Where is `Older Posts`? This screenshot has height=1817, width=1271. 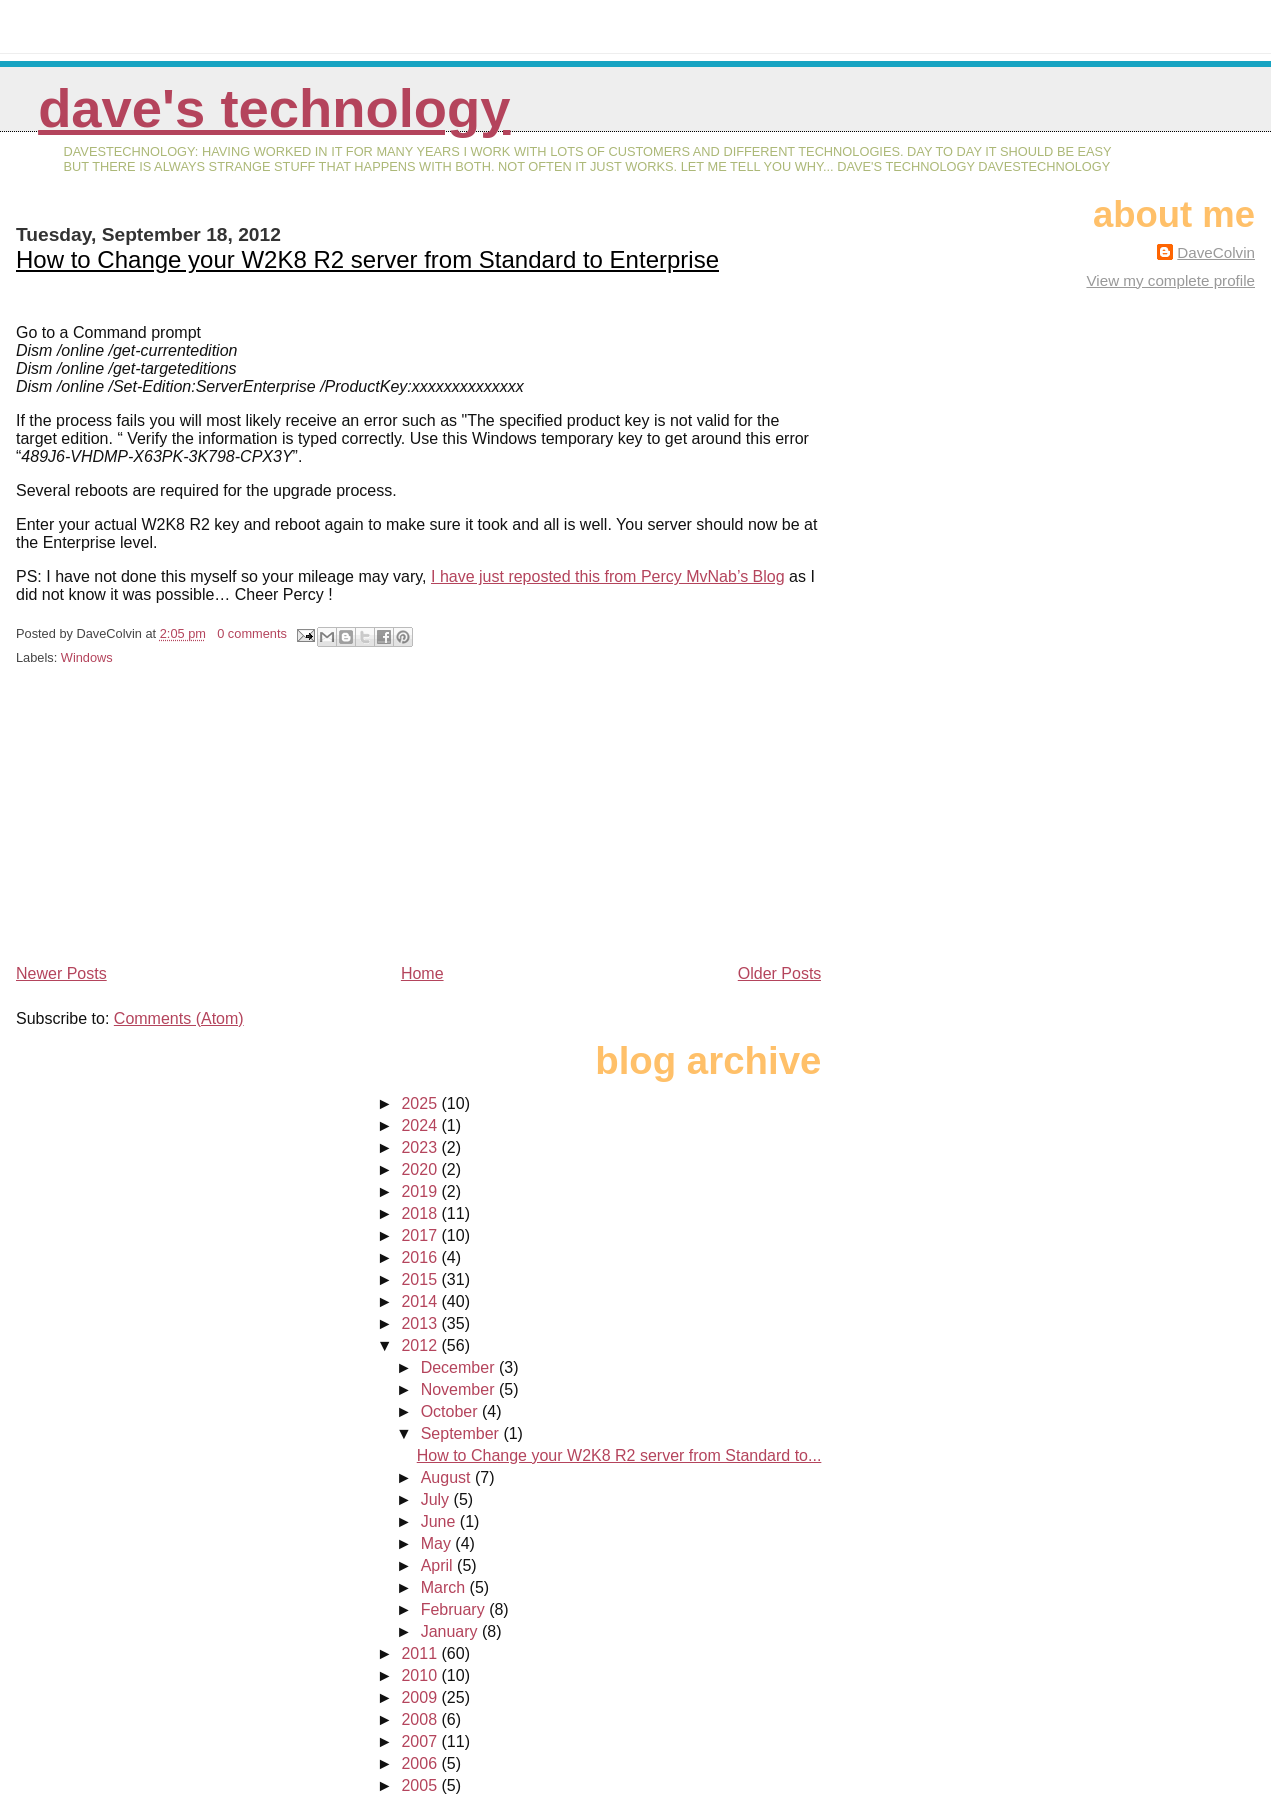 Older Posts is located at coordinates (780, 973).